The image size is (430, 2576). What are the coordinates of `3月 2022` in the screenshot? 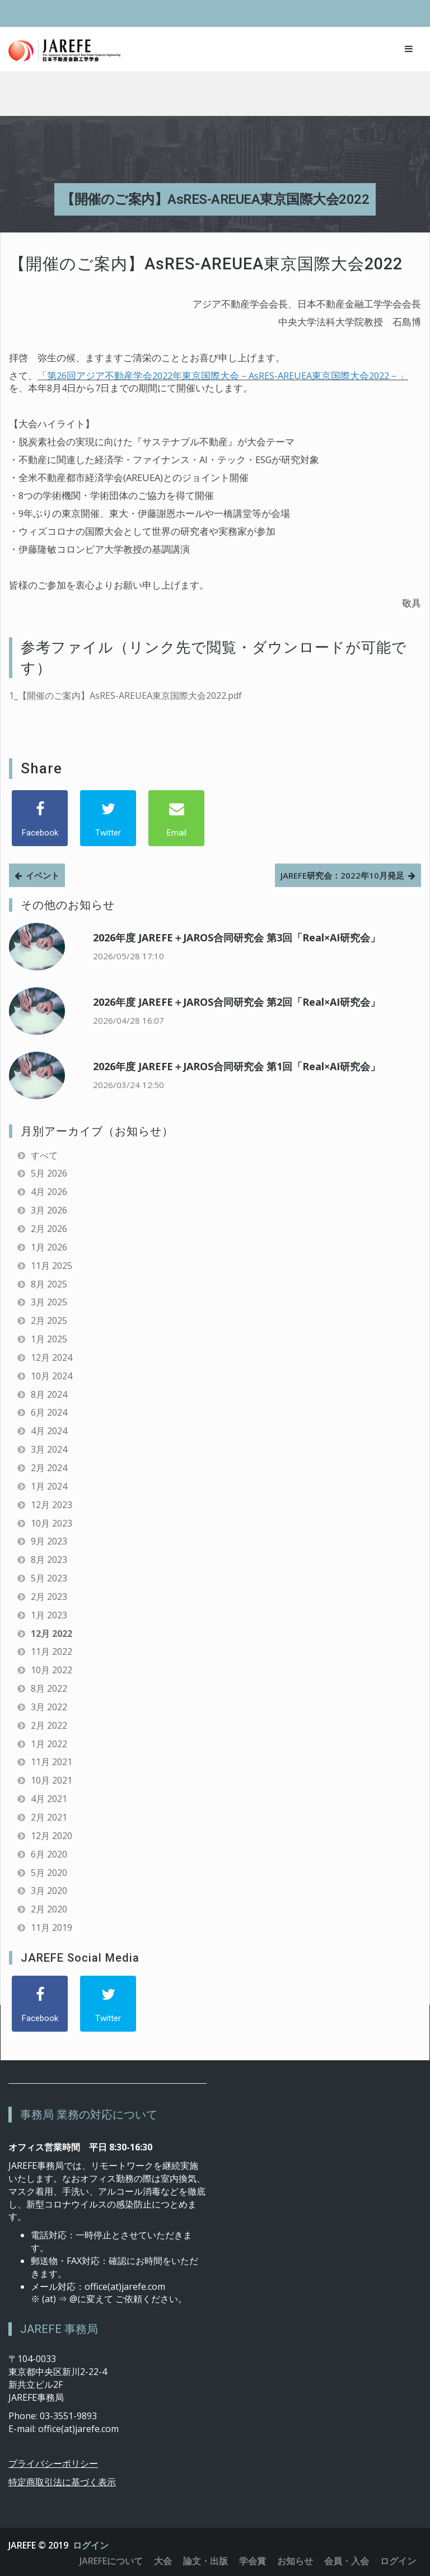 It's located at (49, 1707).